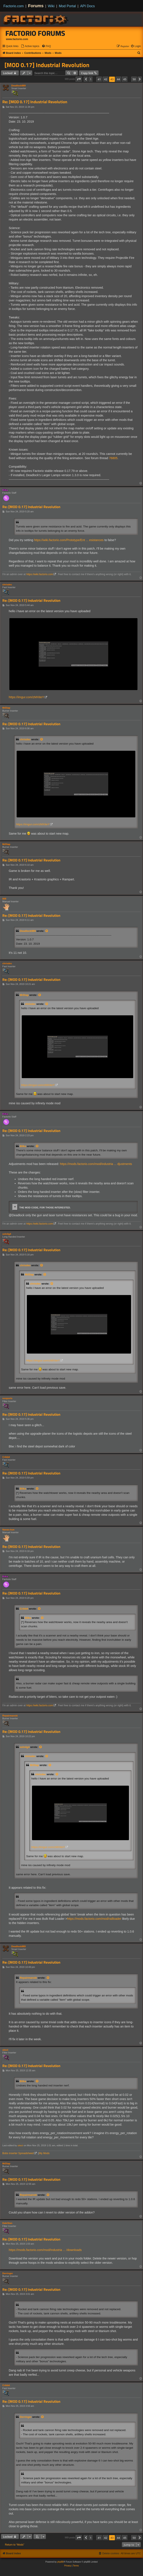  What do you see at coordinates (94, 1918) in the screenshot?
I see `https://mods.factorio.com/mod/railloader` at bounding box center [94, 1918].